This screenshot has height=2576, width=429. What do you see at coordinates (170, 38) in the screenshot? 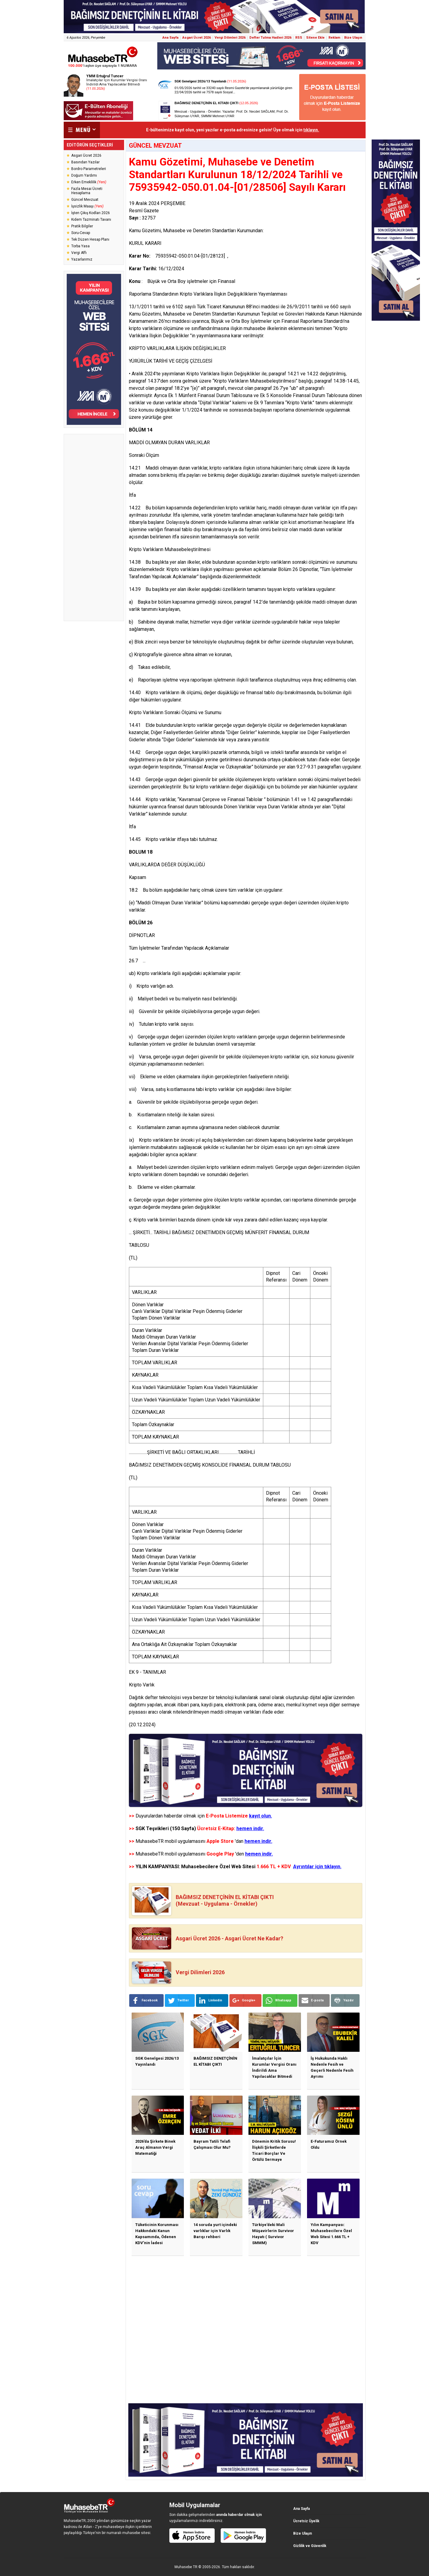
I see `Ana Sayfa` at bounding box center [170, 38].